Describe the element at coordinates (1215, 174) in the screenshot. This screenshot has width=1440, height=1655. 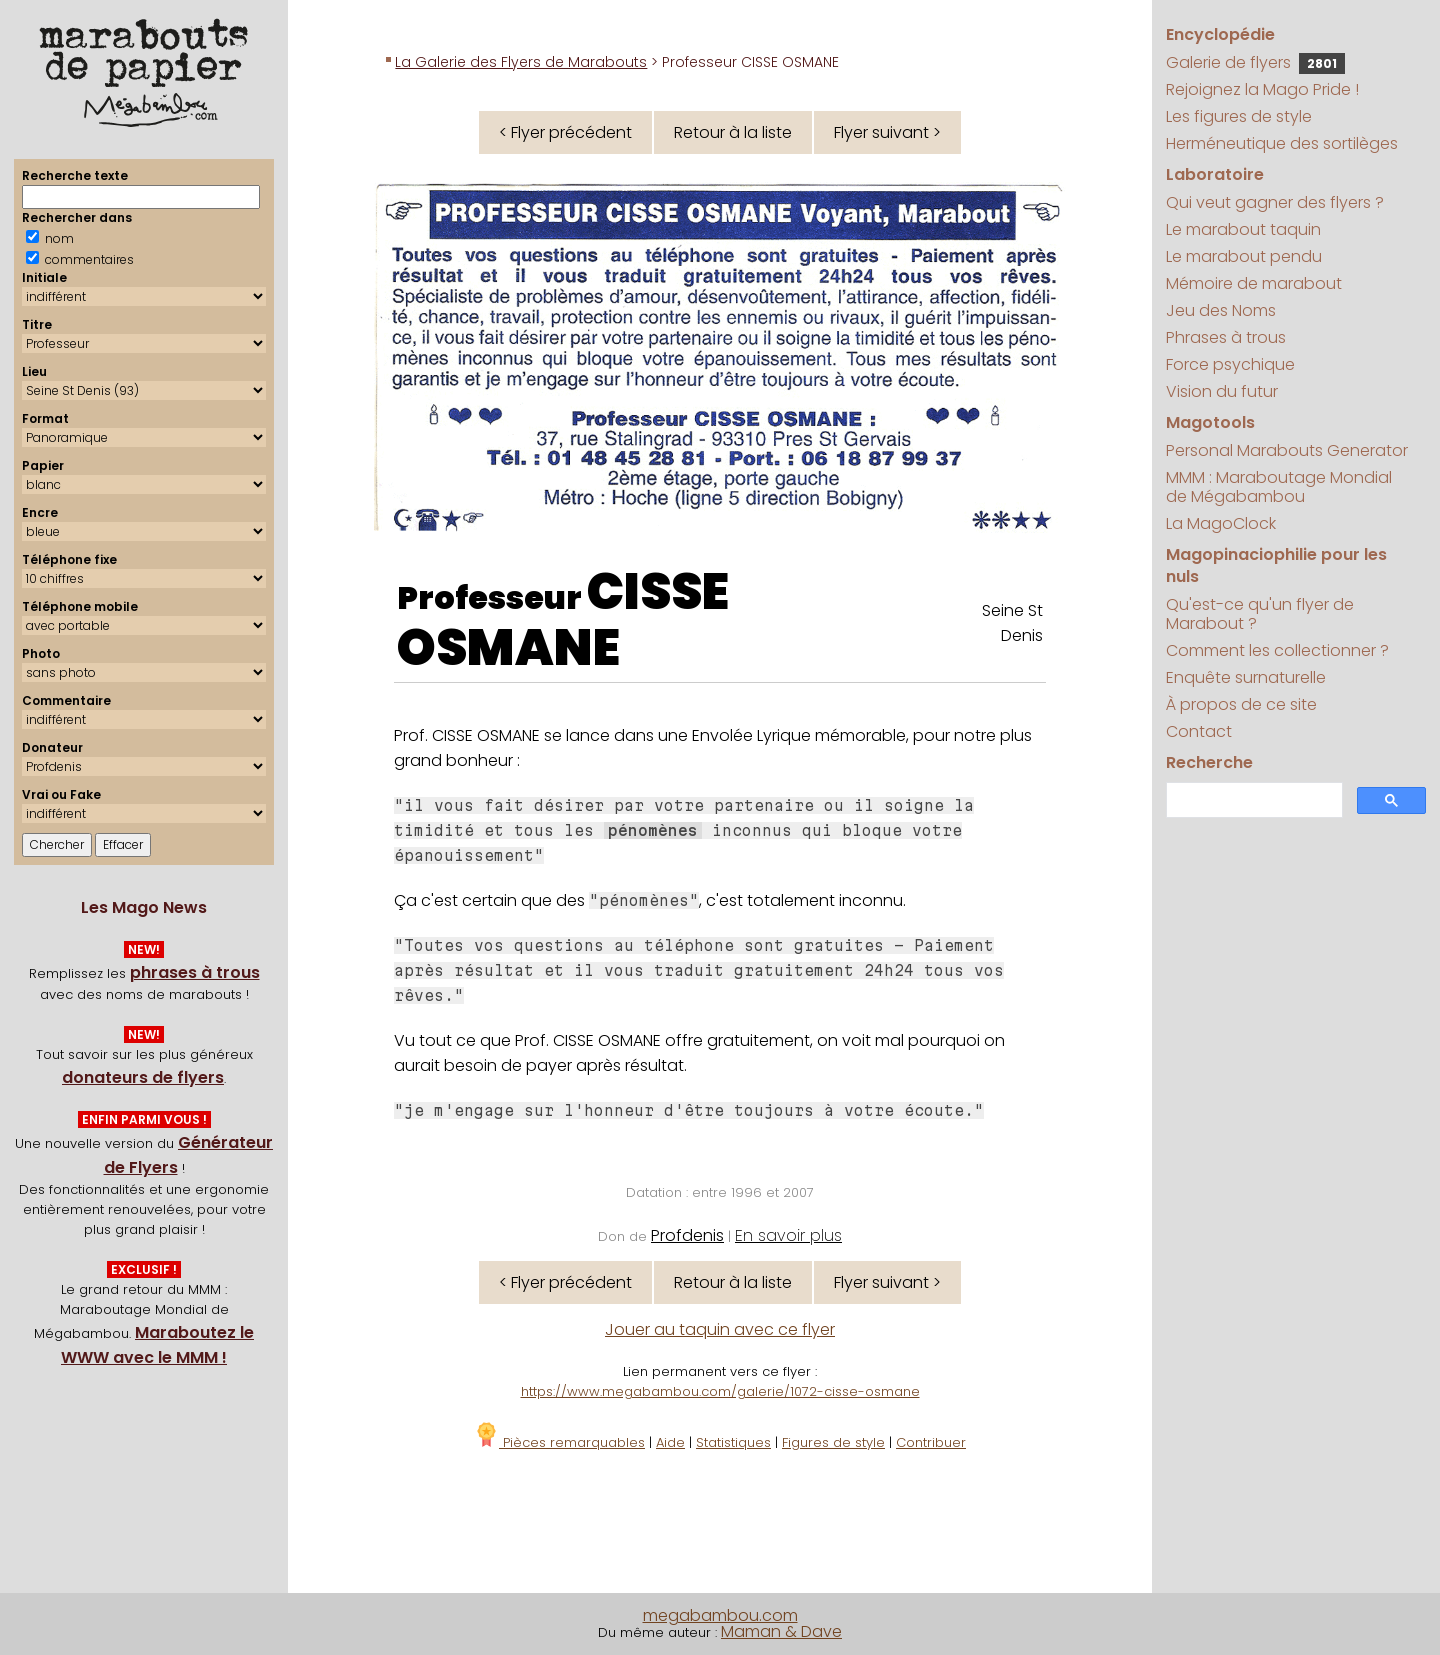
I see `Laboratoire` at that location.